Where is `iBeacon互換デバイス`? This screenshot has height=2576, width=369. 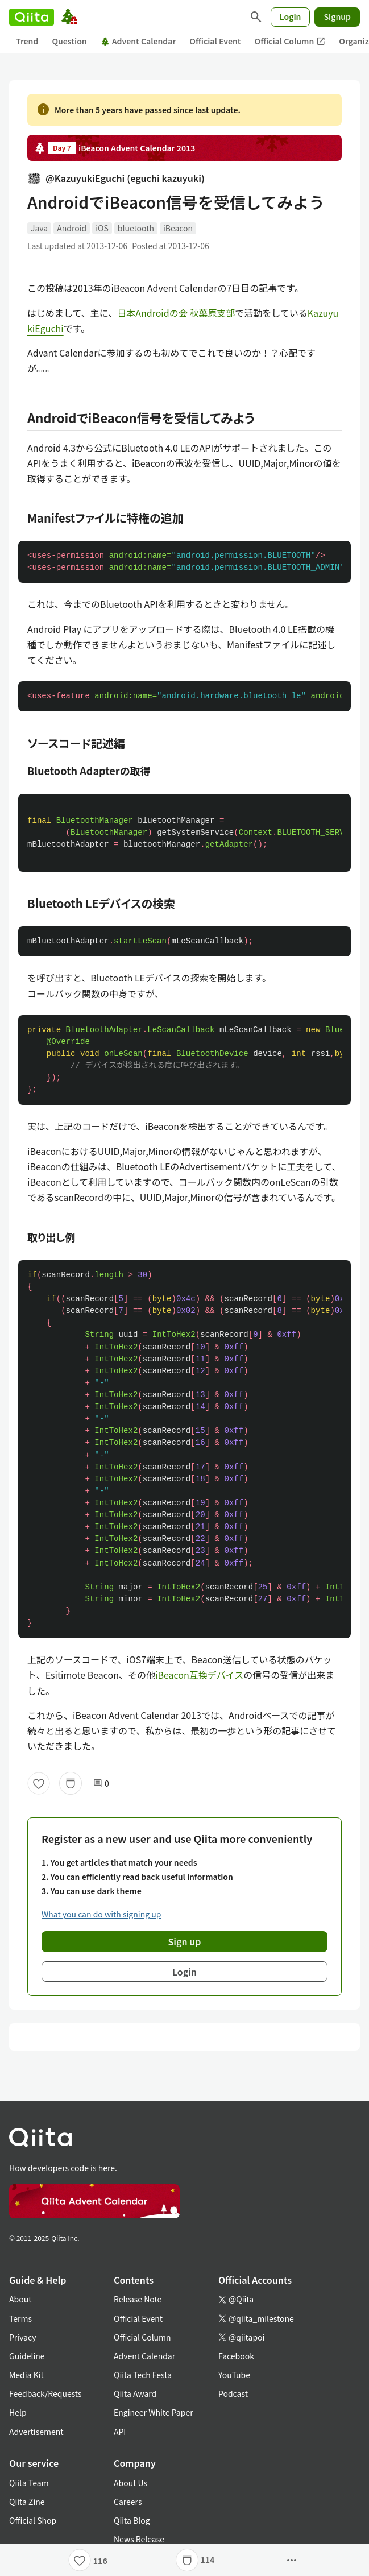 iBeacon互換デバイス is located at coordinates (199, 1675).